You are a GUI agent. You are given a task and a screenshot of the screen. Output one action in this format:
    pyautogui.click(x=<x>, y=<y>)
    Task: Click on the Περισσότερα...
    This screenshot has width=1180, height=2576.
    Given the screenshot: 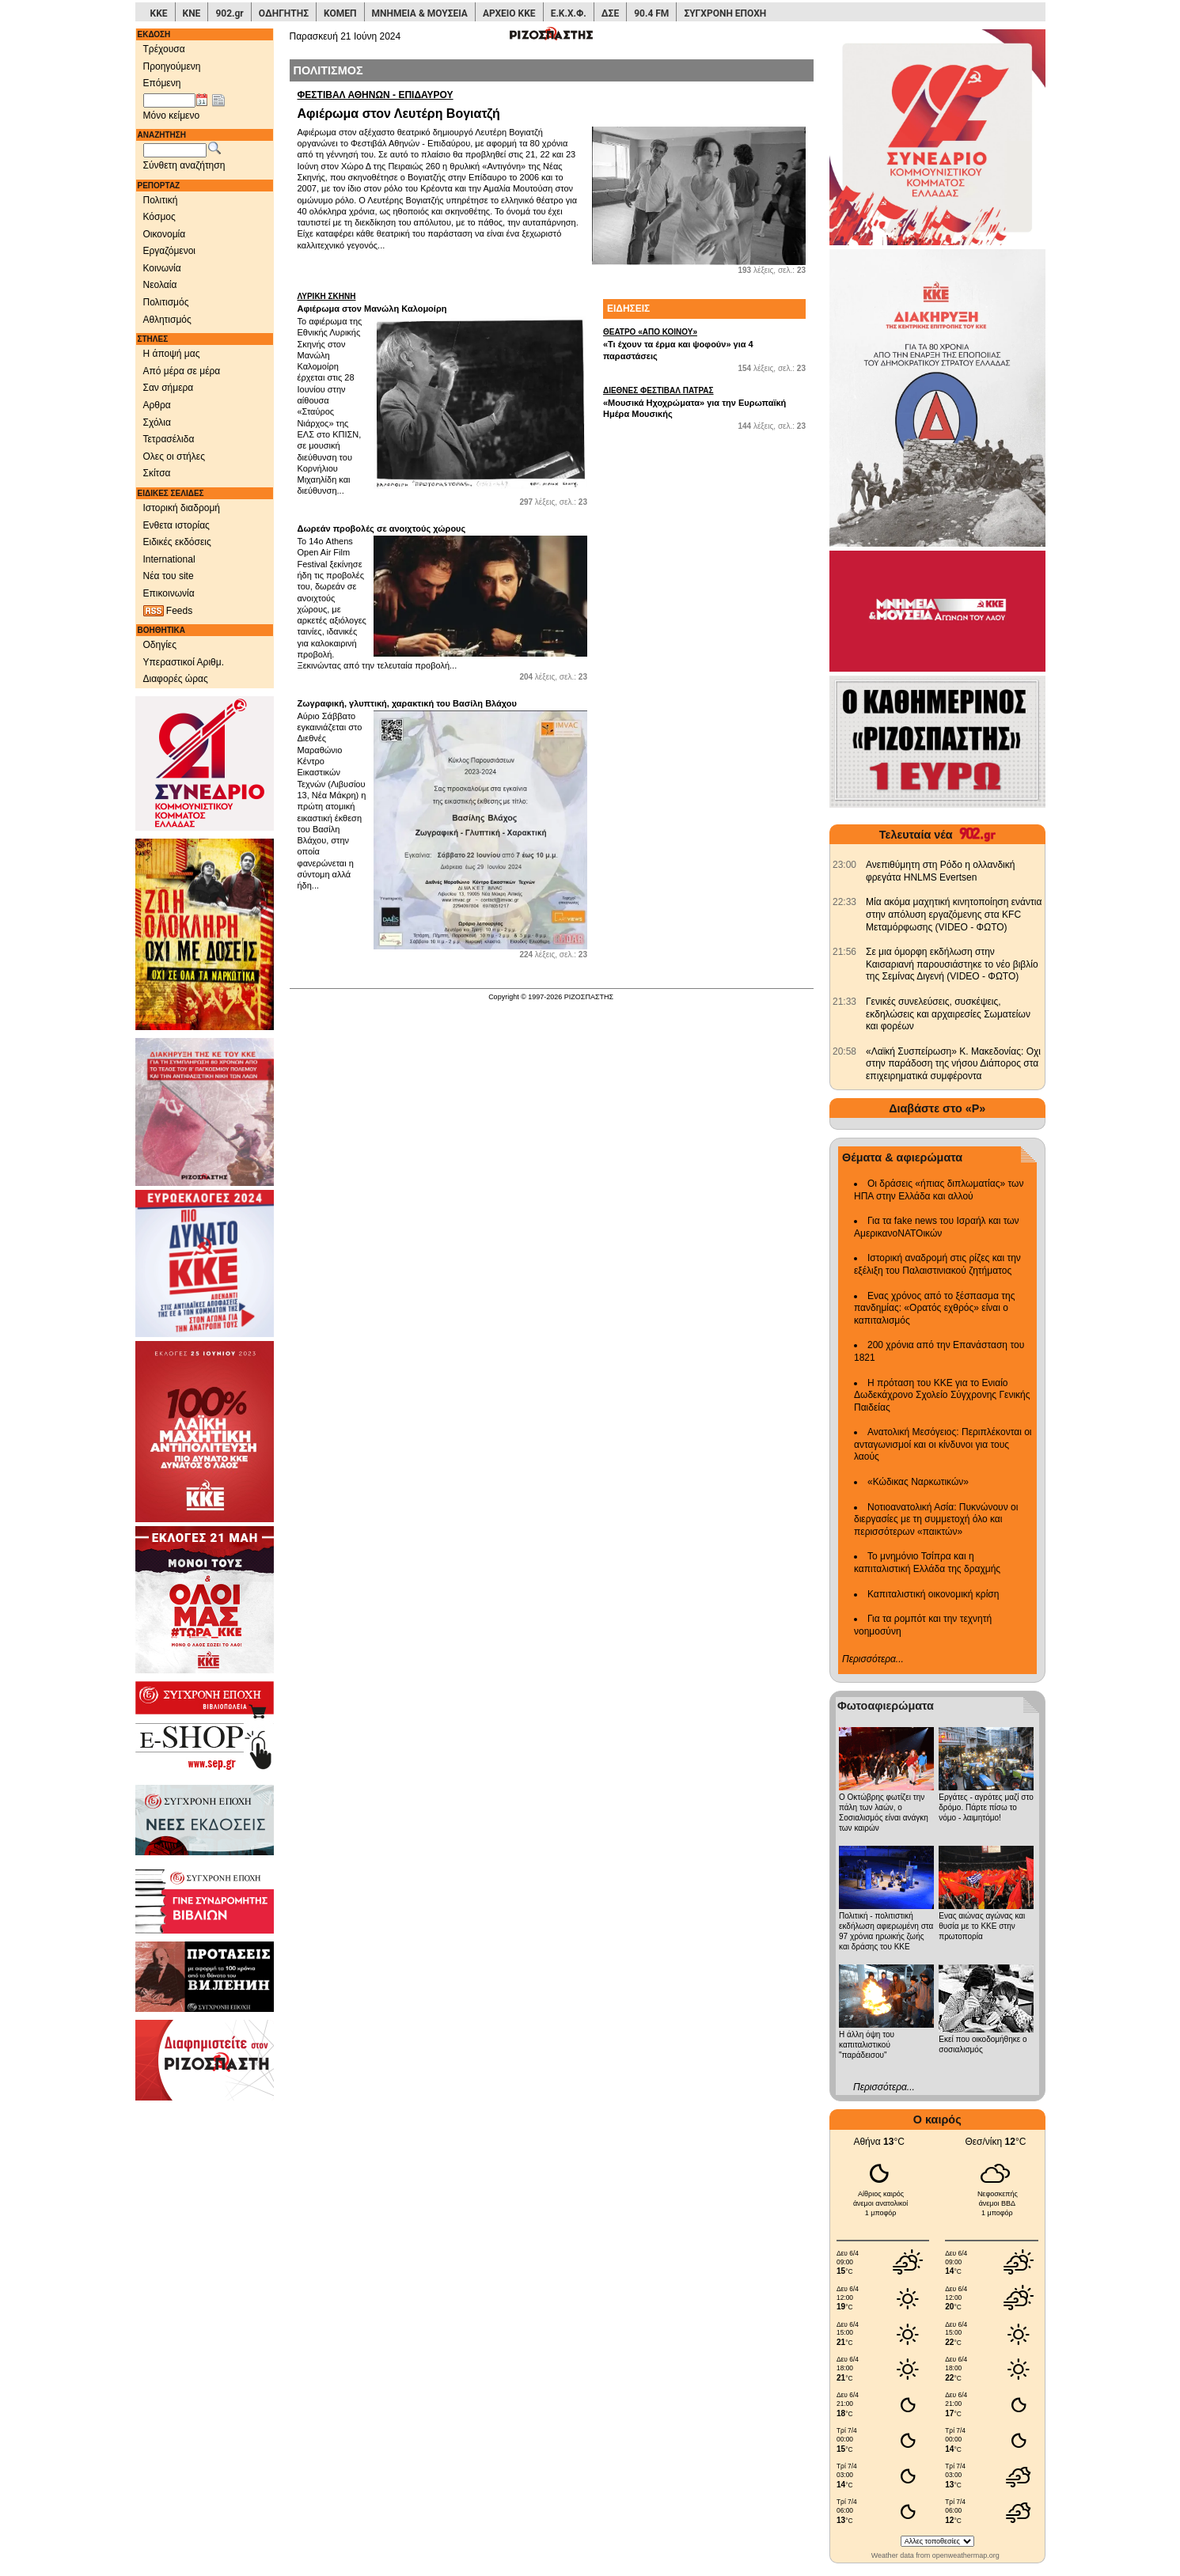 What is the action you would take?
    pyautogui.click(x=873, y=1659)
    